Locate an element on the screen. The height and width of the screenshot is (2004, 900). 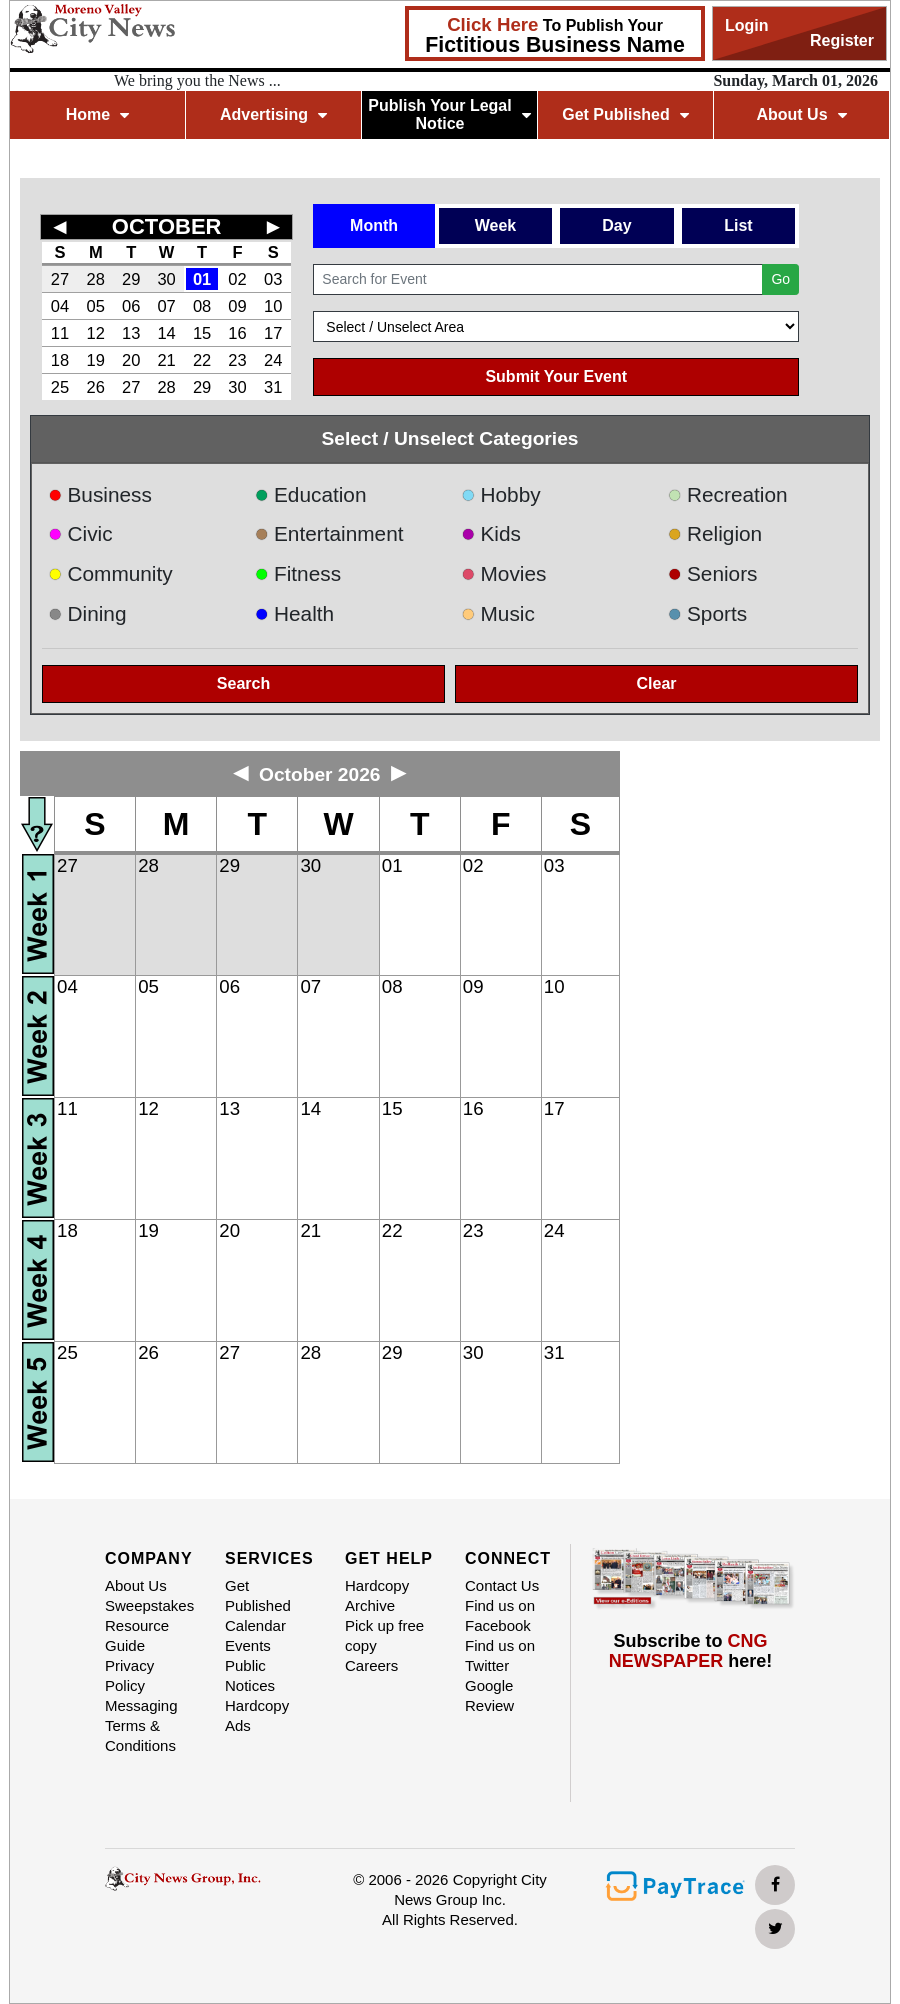
Recreation is located at coordinates (728, 494).